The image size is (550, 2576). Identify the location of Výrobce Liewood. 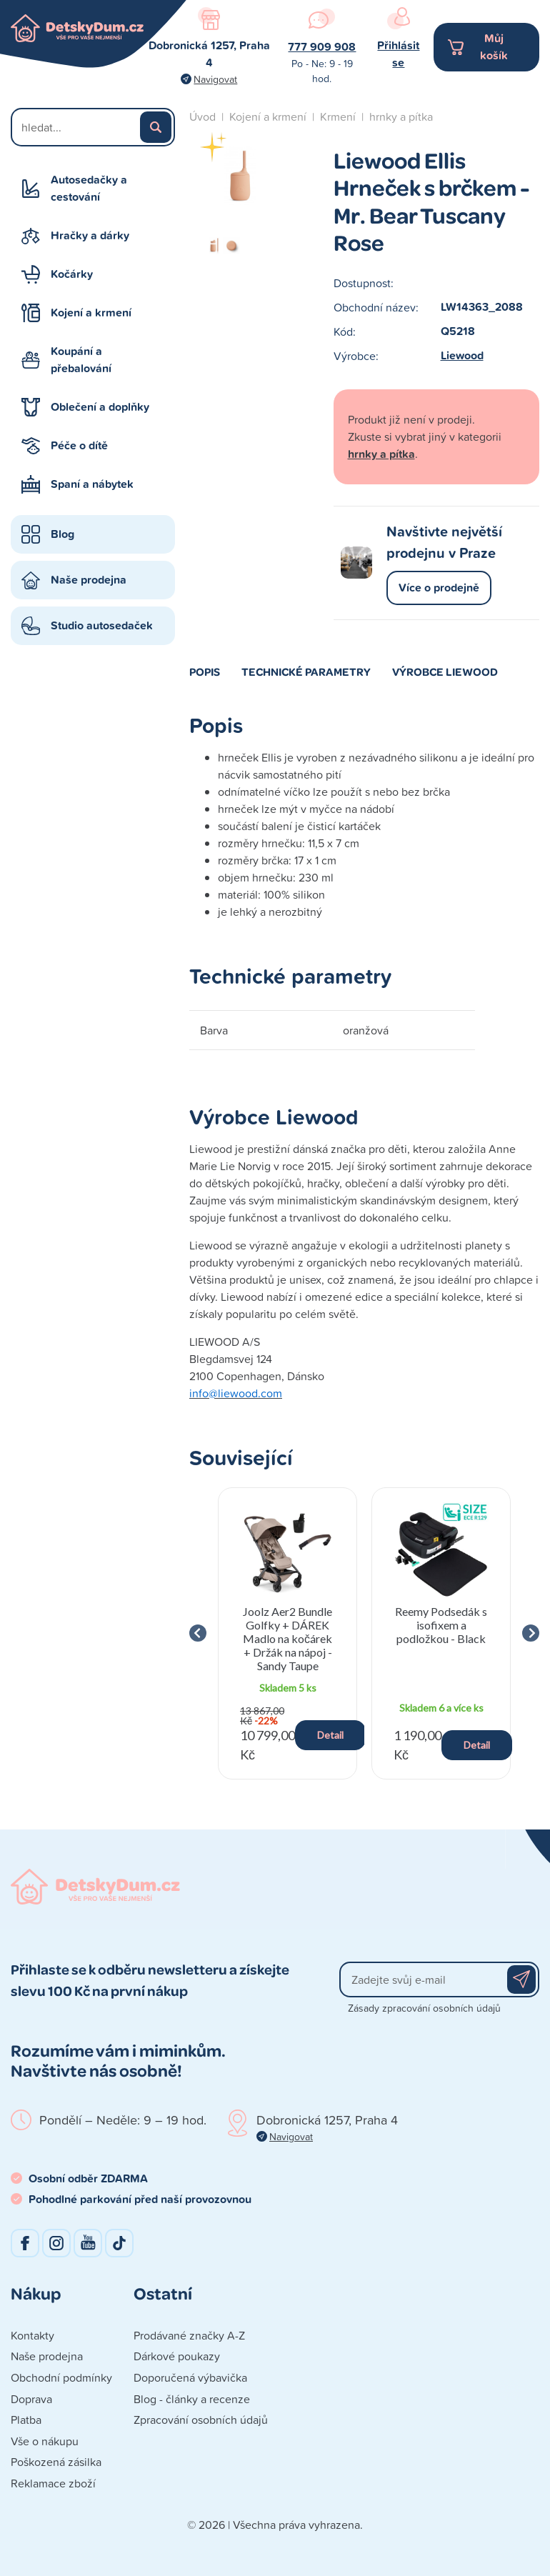
(445, 671).